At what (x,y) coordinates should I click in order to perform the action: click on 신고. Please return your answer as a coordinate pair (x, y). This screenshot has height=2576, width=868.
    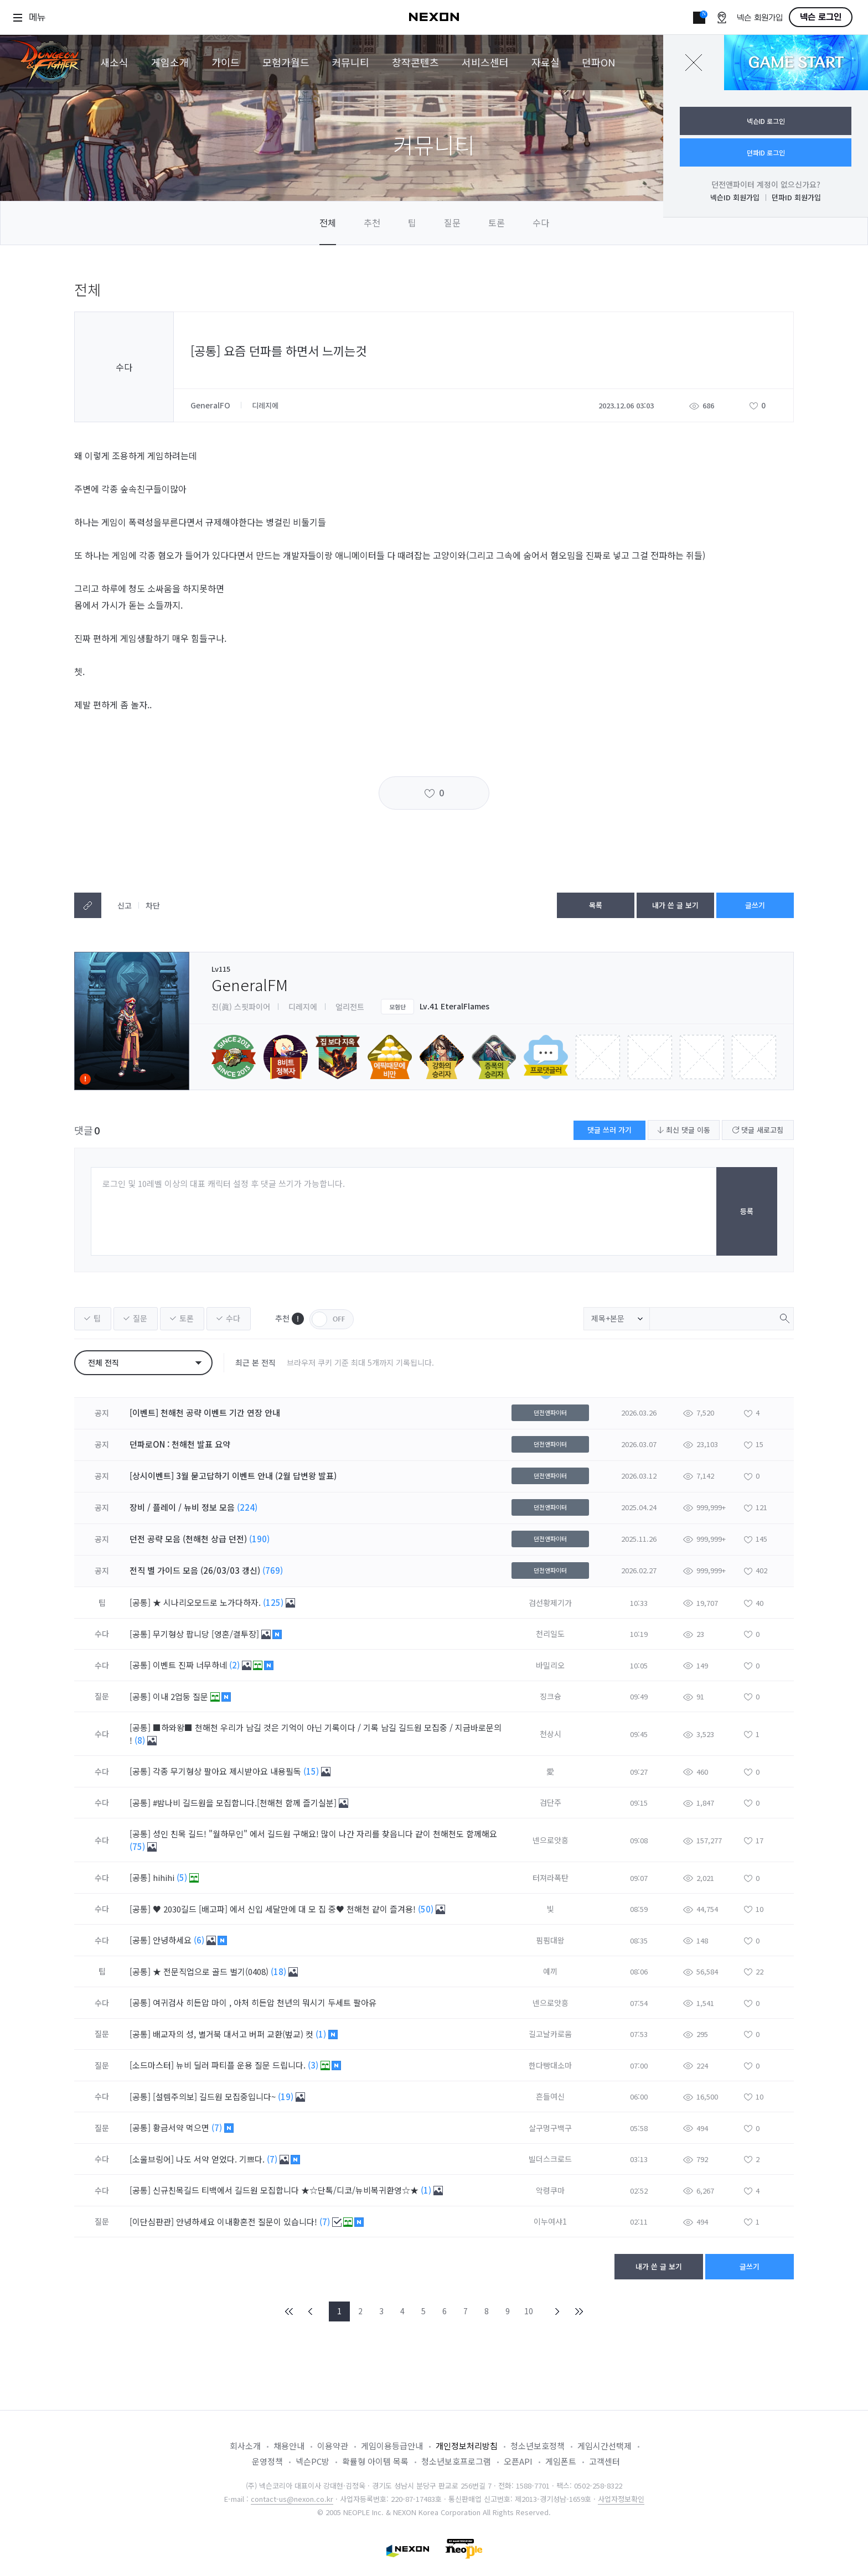
    Looking at the image, I should click on (124, 905).